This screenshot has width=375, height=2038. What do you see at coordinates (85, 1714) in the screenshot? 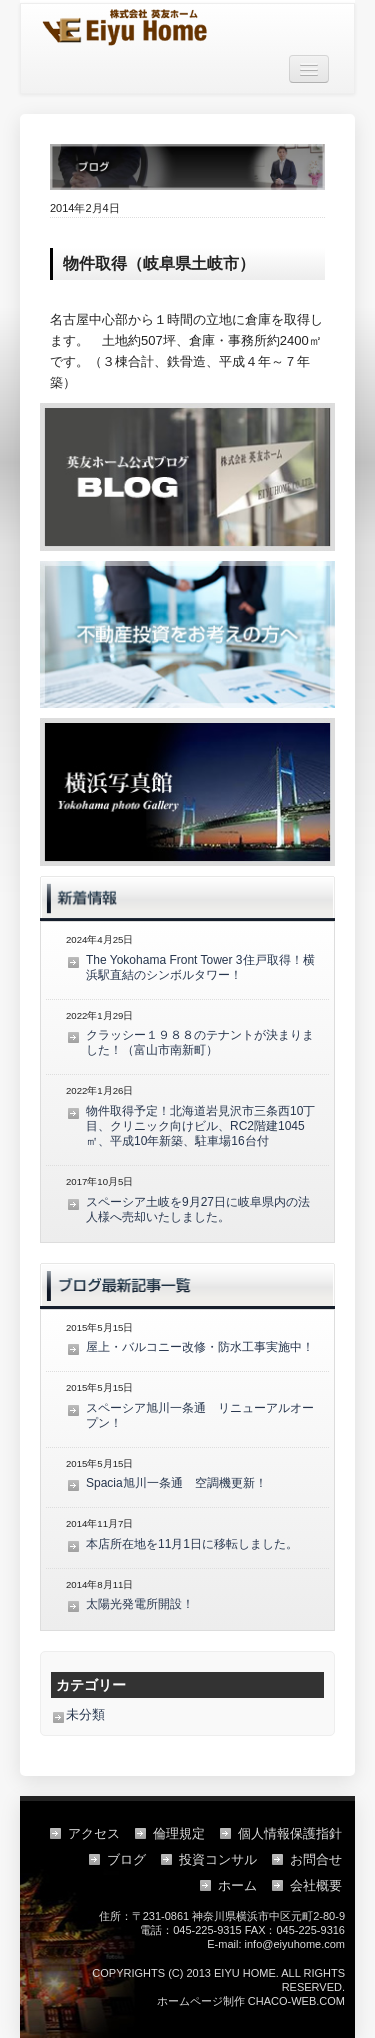
I see `未分類` at bounding box center [85, 1714].